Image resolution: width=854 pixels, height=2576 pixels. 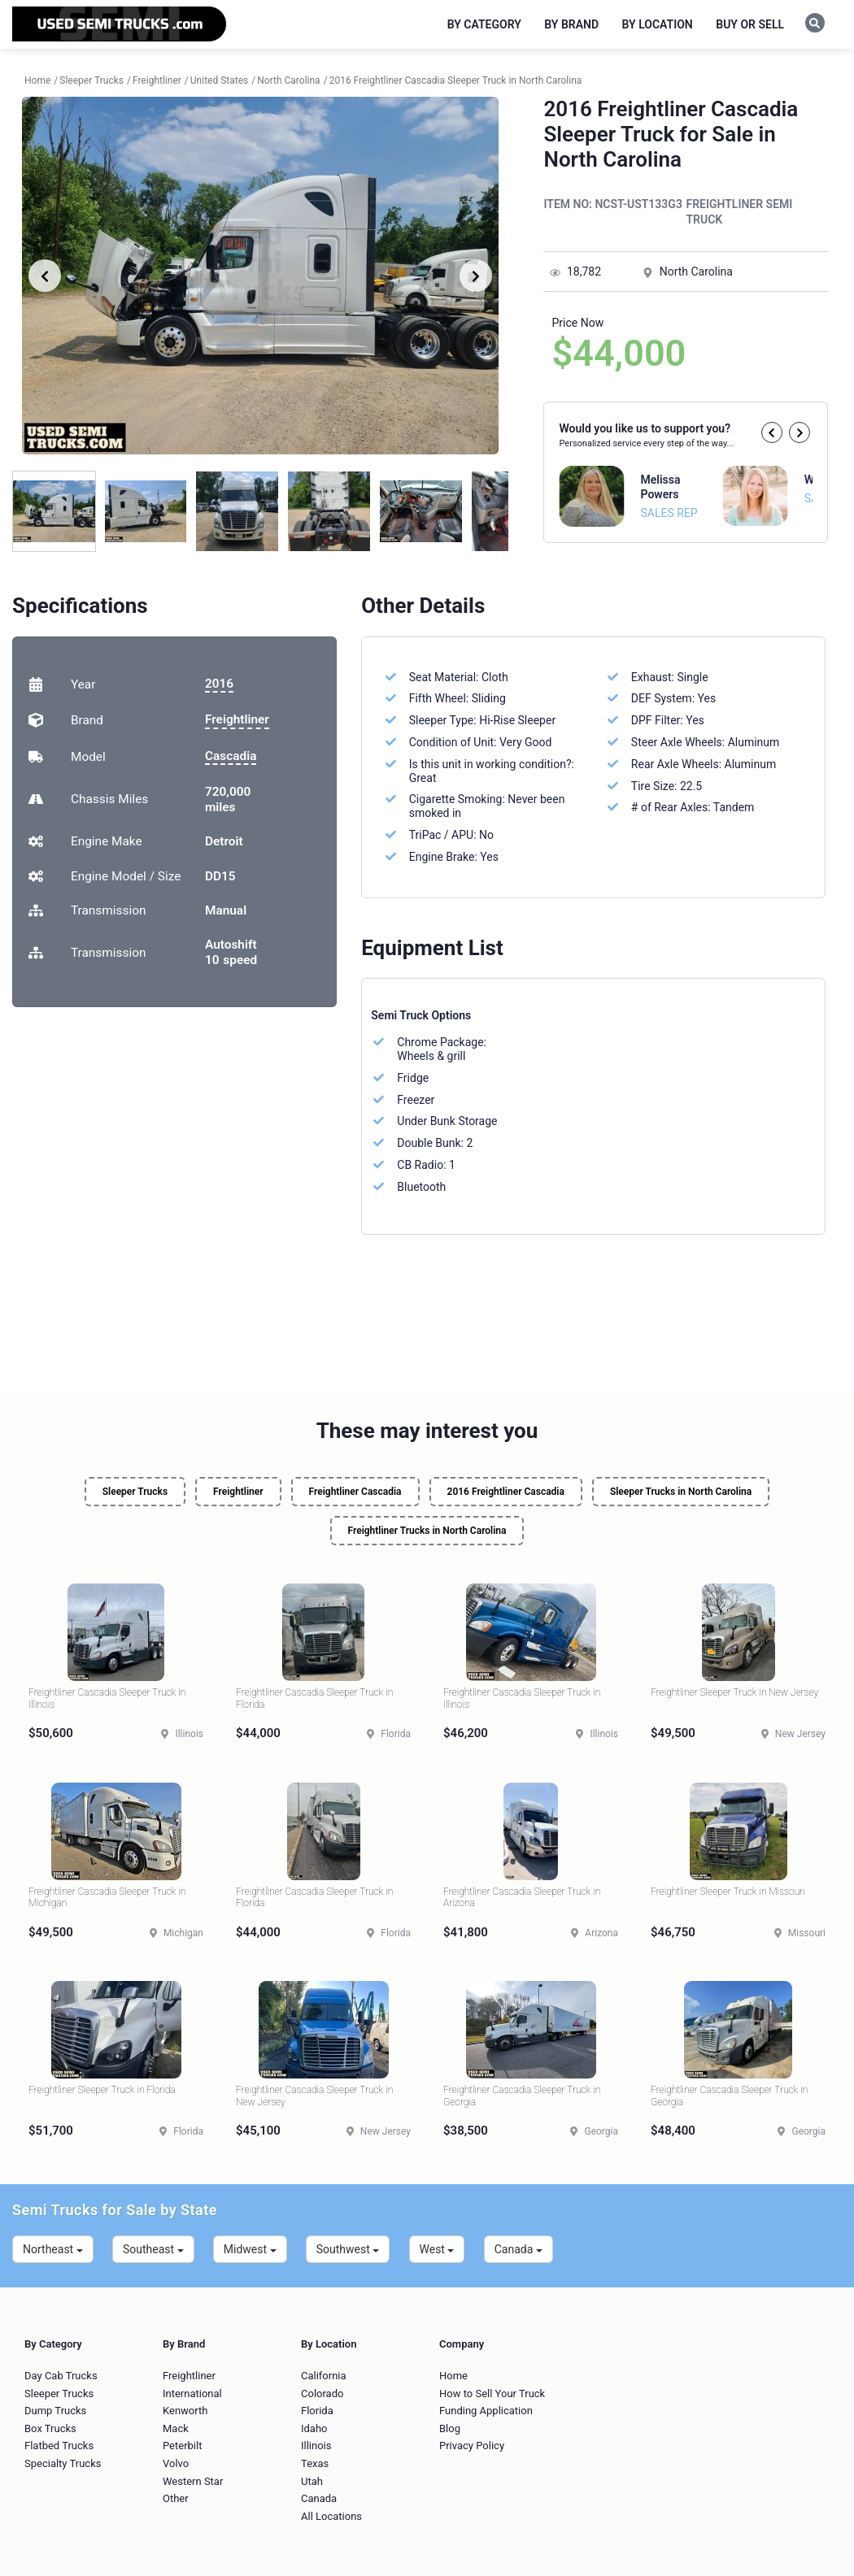 I want to click on West, so click(x=437, y=2249).